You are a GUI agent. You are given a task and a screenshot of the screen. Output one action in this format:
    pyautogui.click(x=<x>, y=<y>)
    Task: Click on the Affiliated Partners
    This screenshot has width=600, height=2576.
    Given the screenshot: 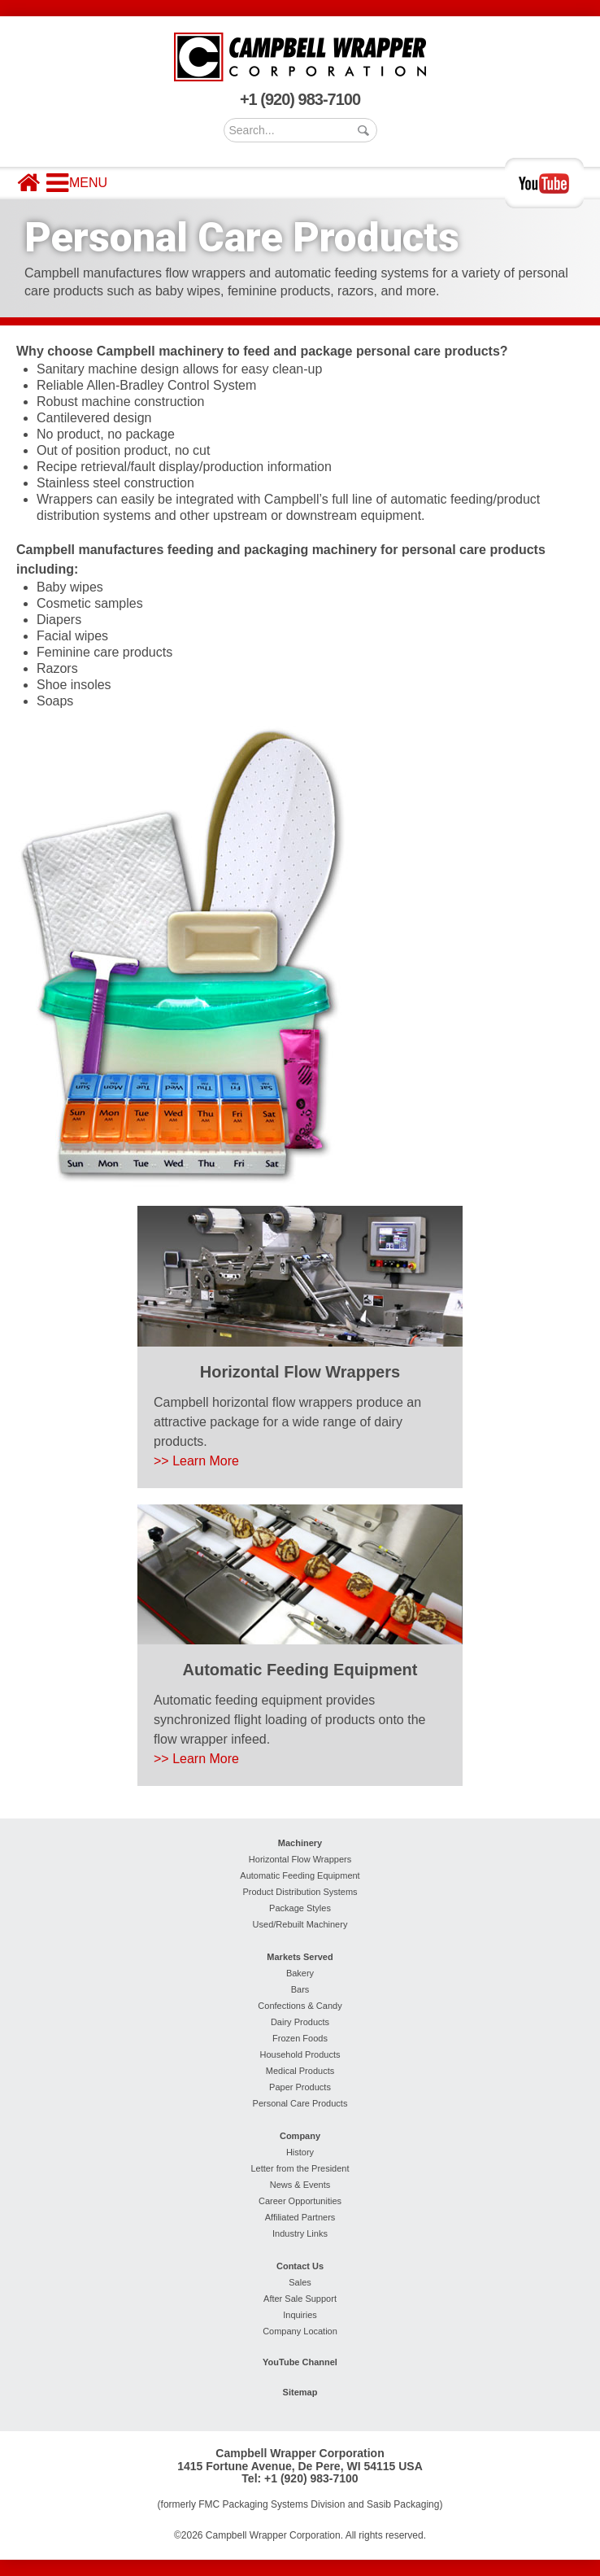 What is the action you would take?
    pyautogui.click(x=300, y=2217)
    